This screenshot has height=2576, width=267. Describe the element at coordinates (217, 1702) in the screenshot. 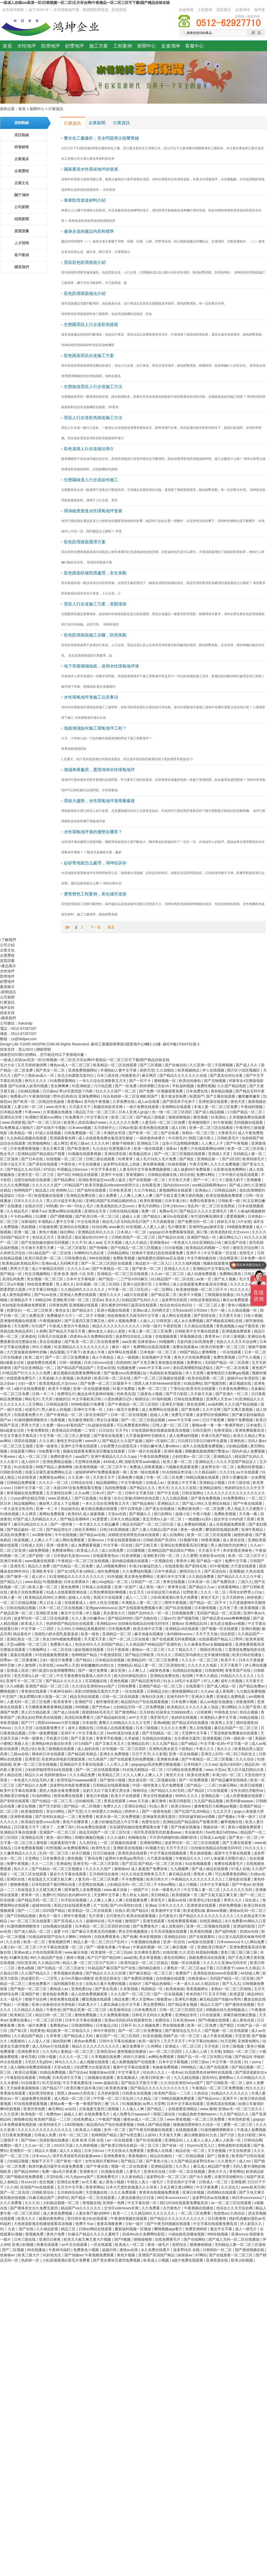

I see `成人av电影在线播放` at that location.